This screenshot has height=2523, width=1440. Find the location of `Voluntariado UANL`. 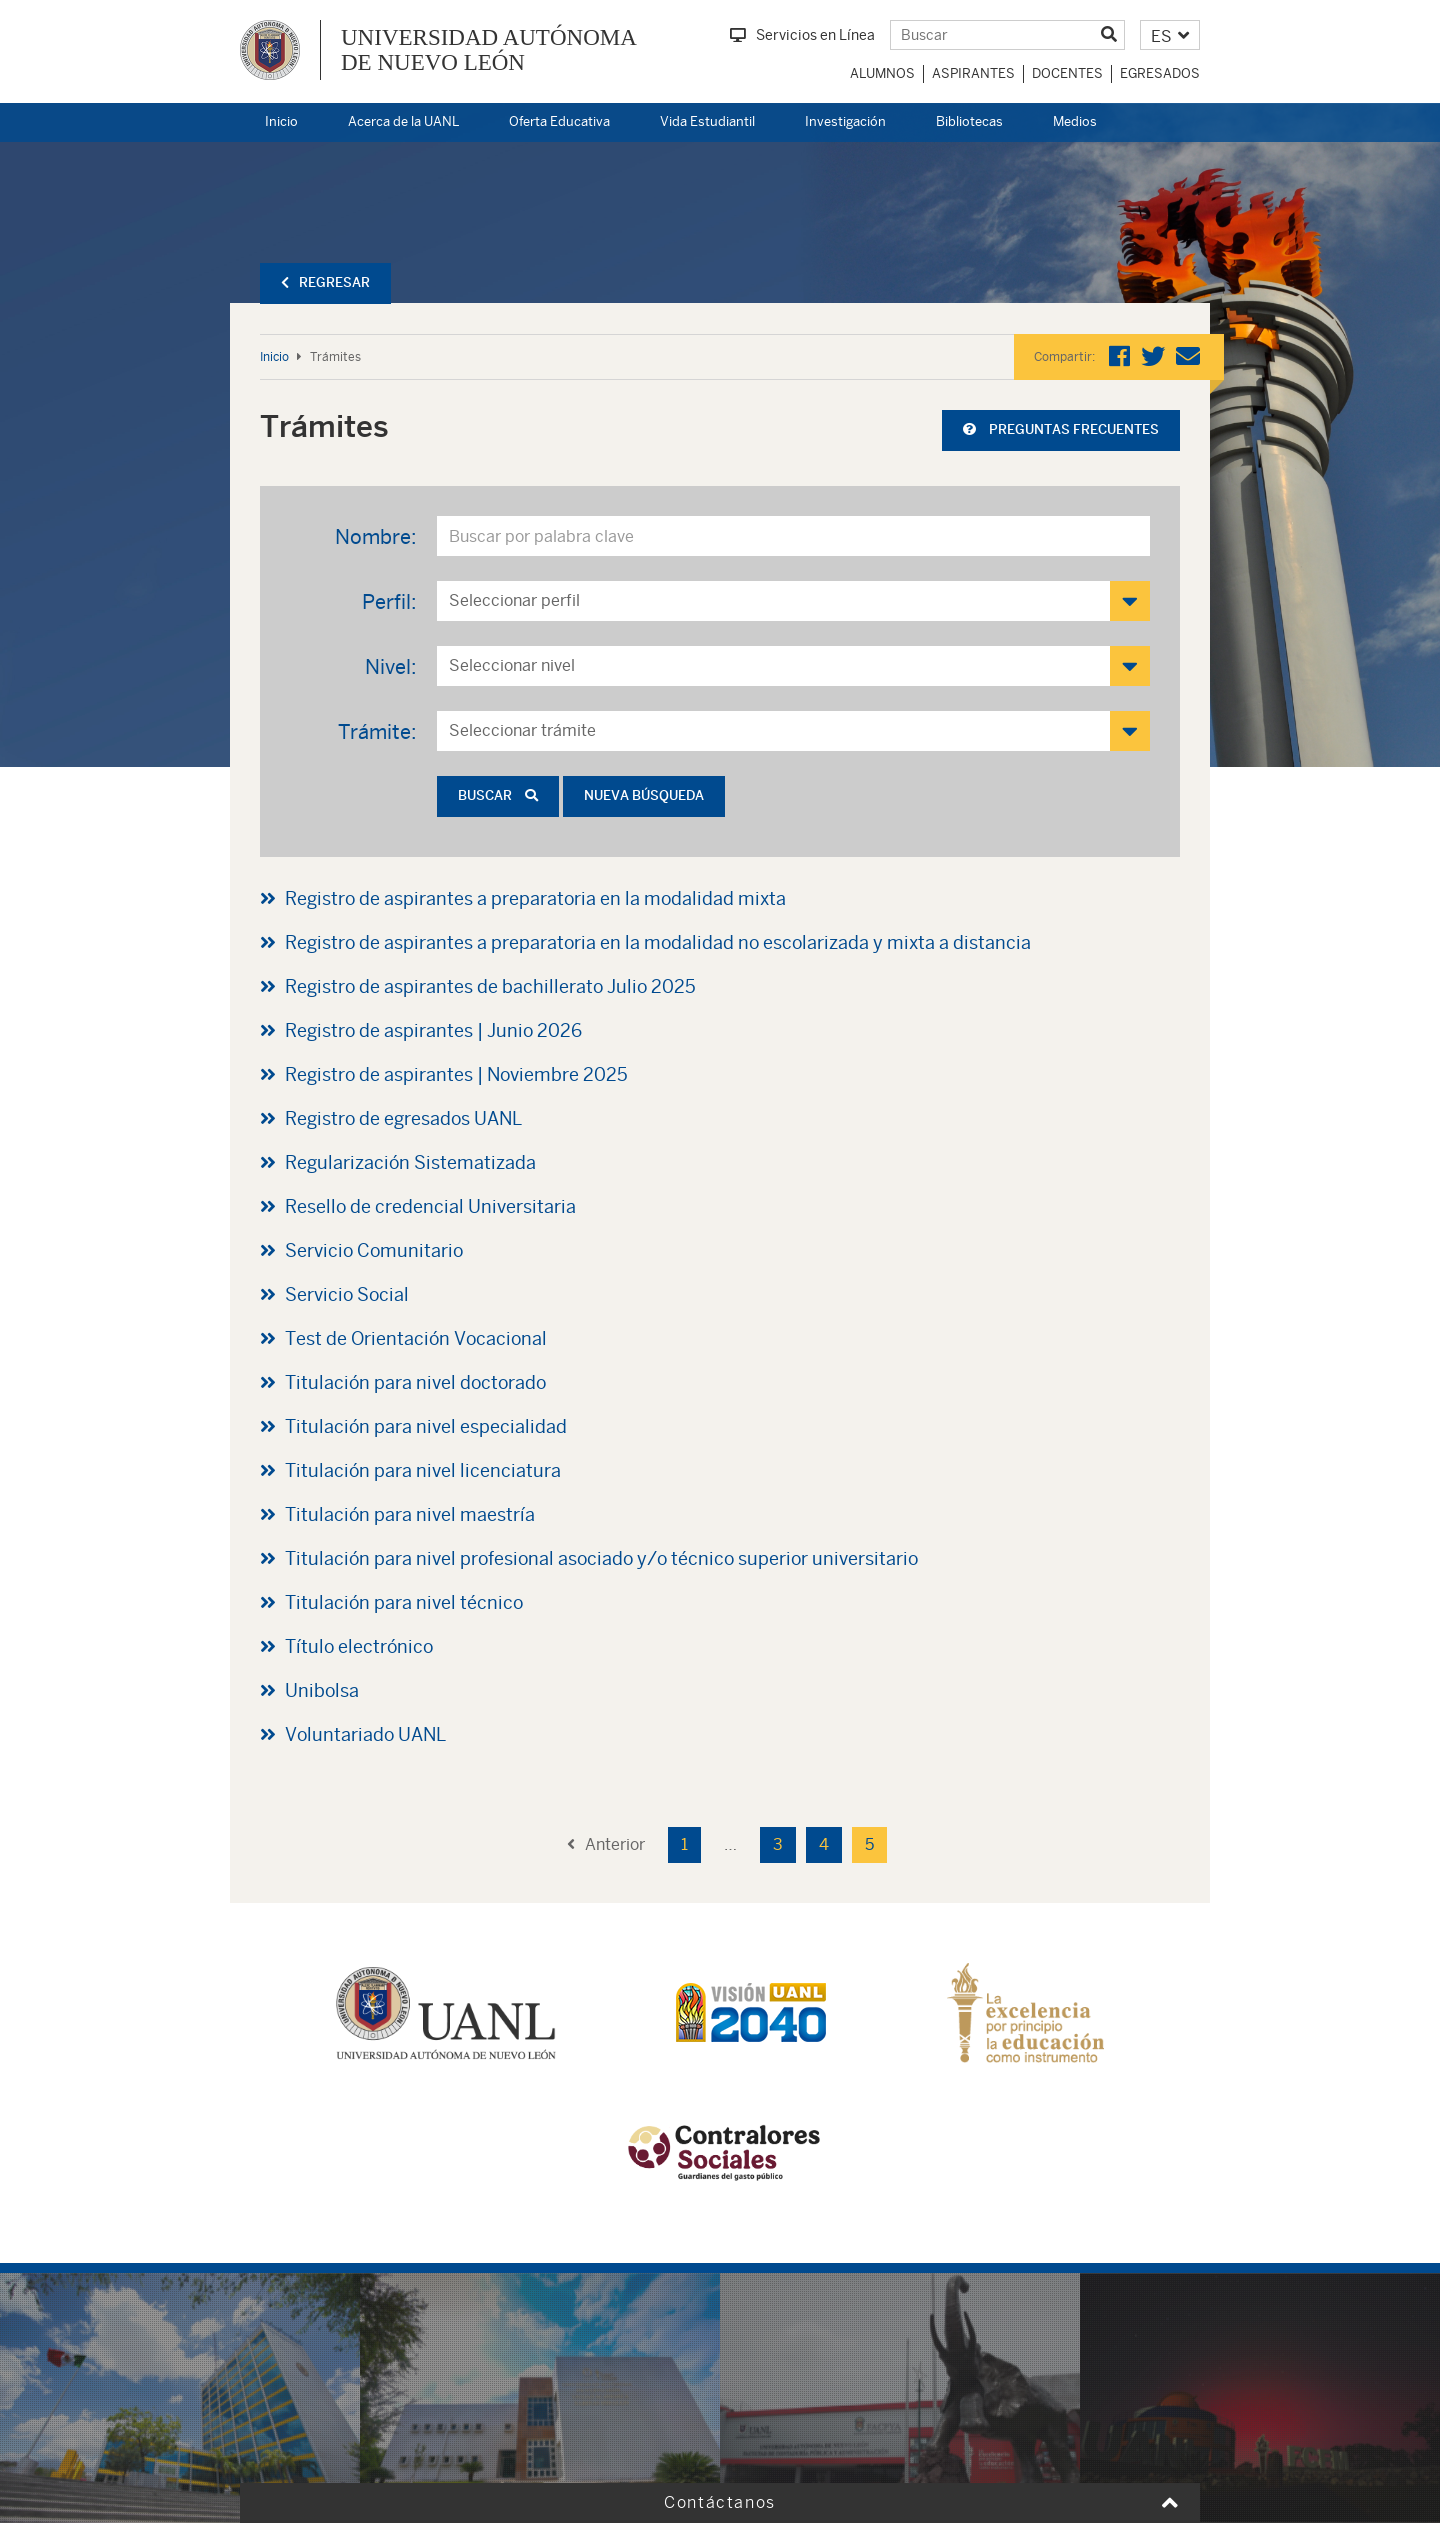

Voluntariado UANL is located at coordinates (365, 1734).